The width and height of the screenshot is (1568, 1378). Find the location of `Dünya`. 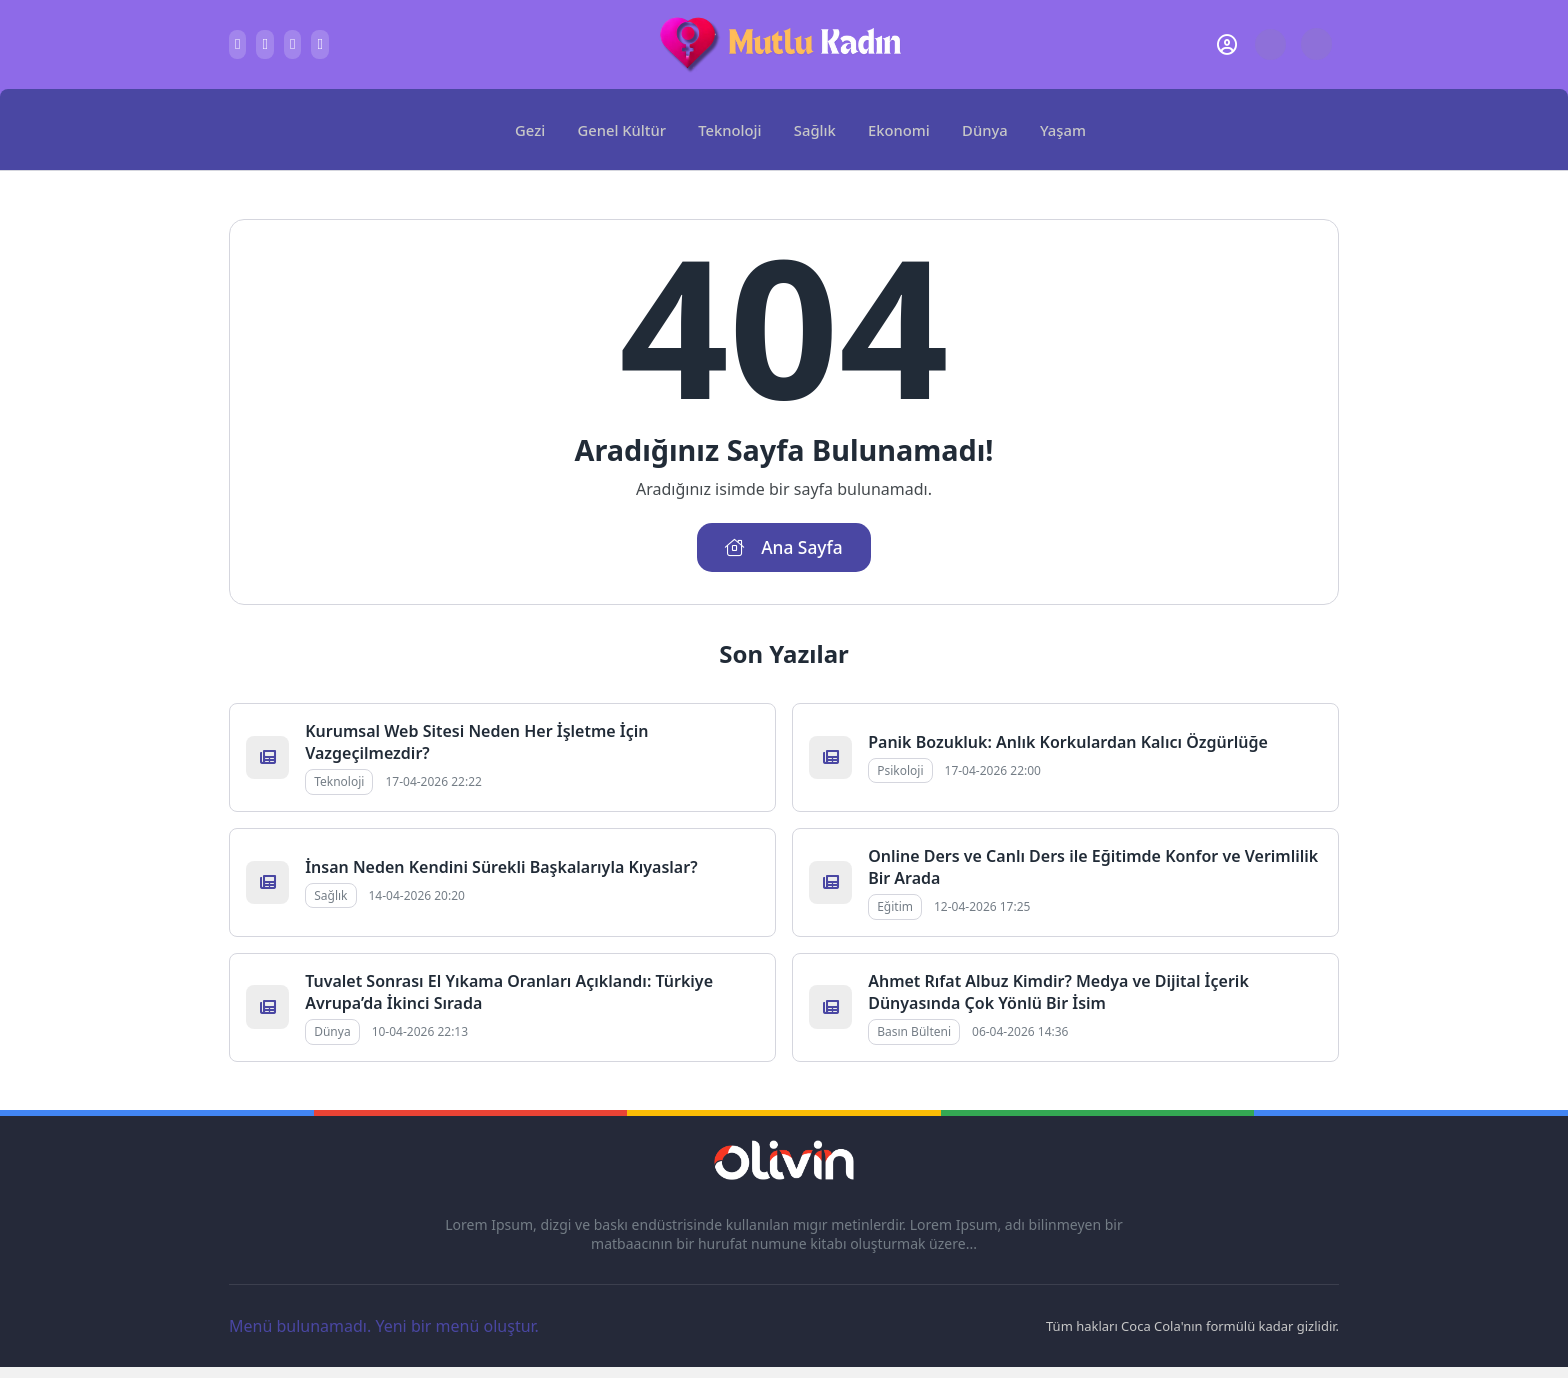

Dünya is located at coordinates (982, 129).